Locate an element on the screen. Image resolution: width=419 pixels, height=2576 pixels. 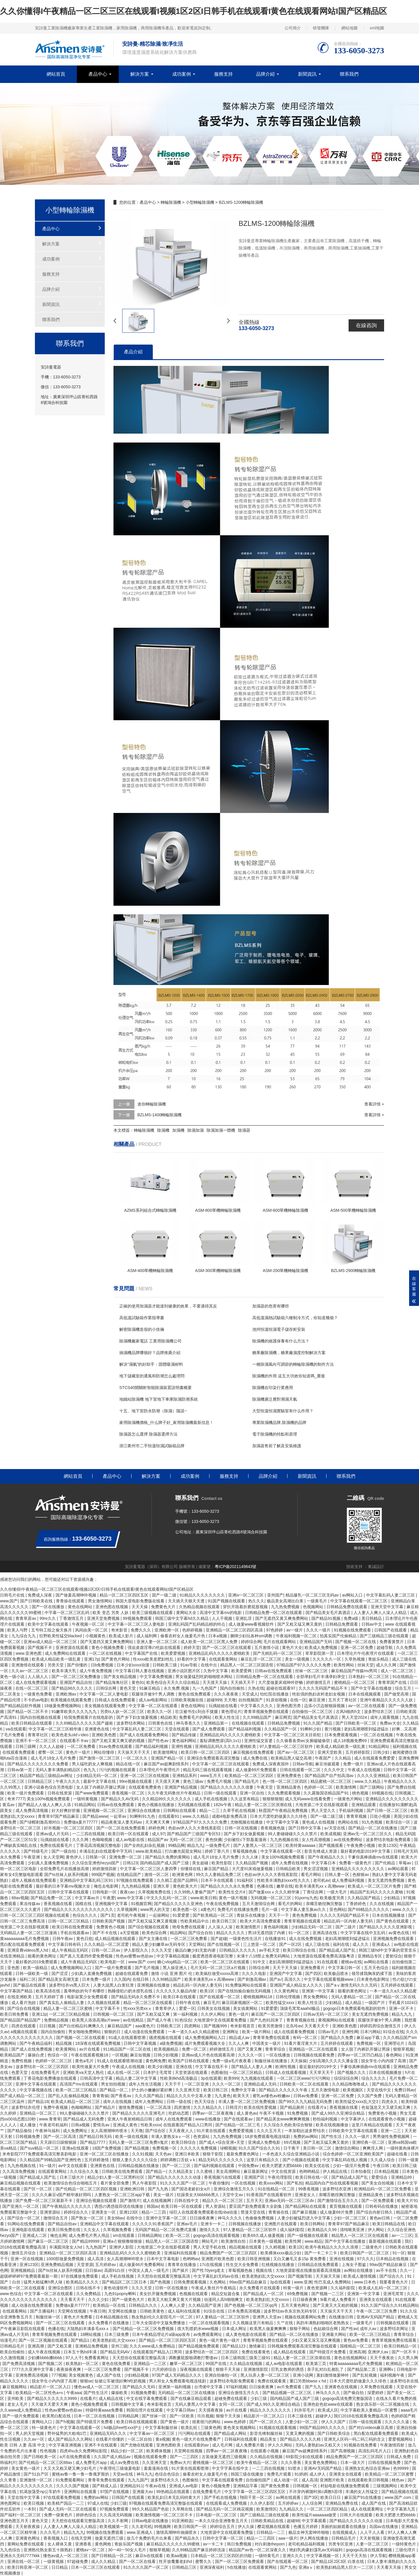
一種除濕風向可調節的轉輪除濕機的制作方法 is located at coordinates (293, 1364).